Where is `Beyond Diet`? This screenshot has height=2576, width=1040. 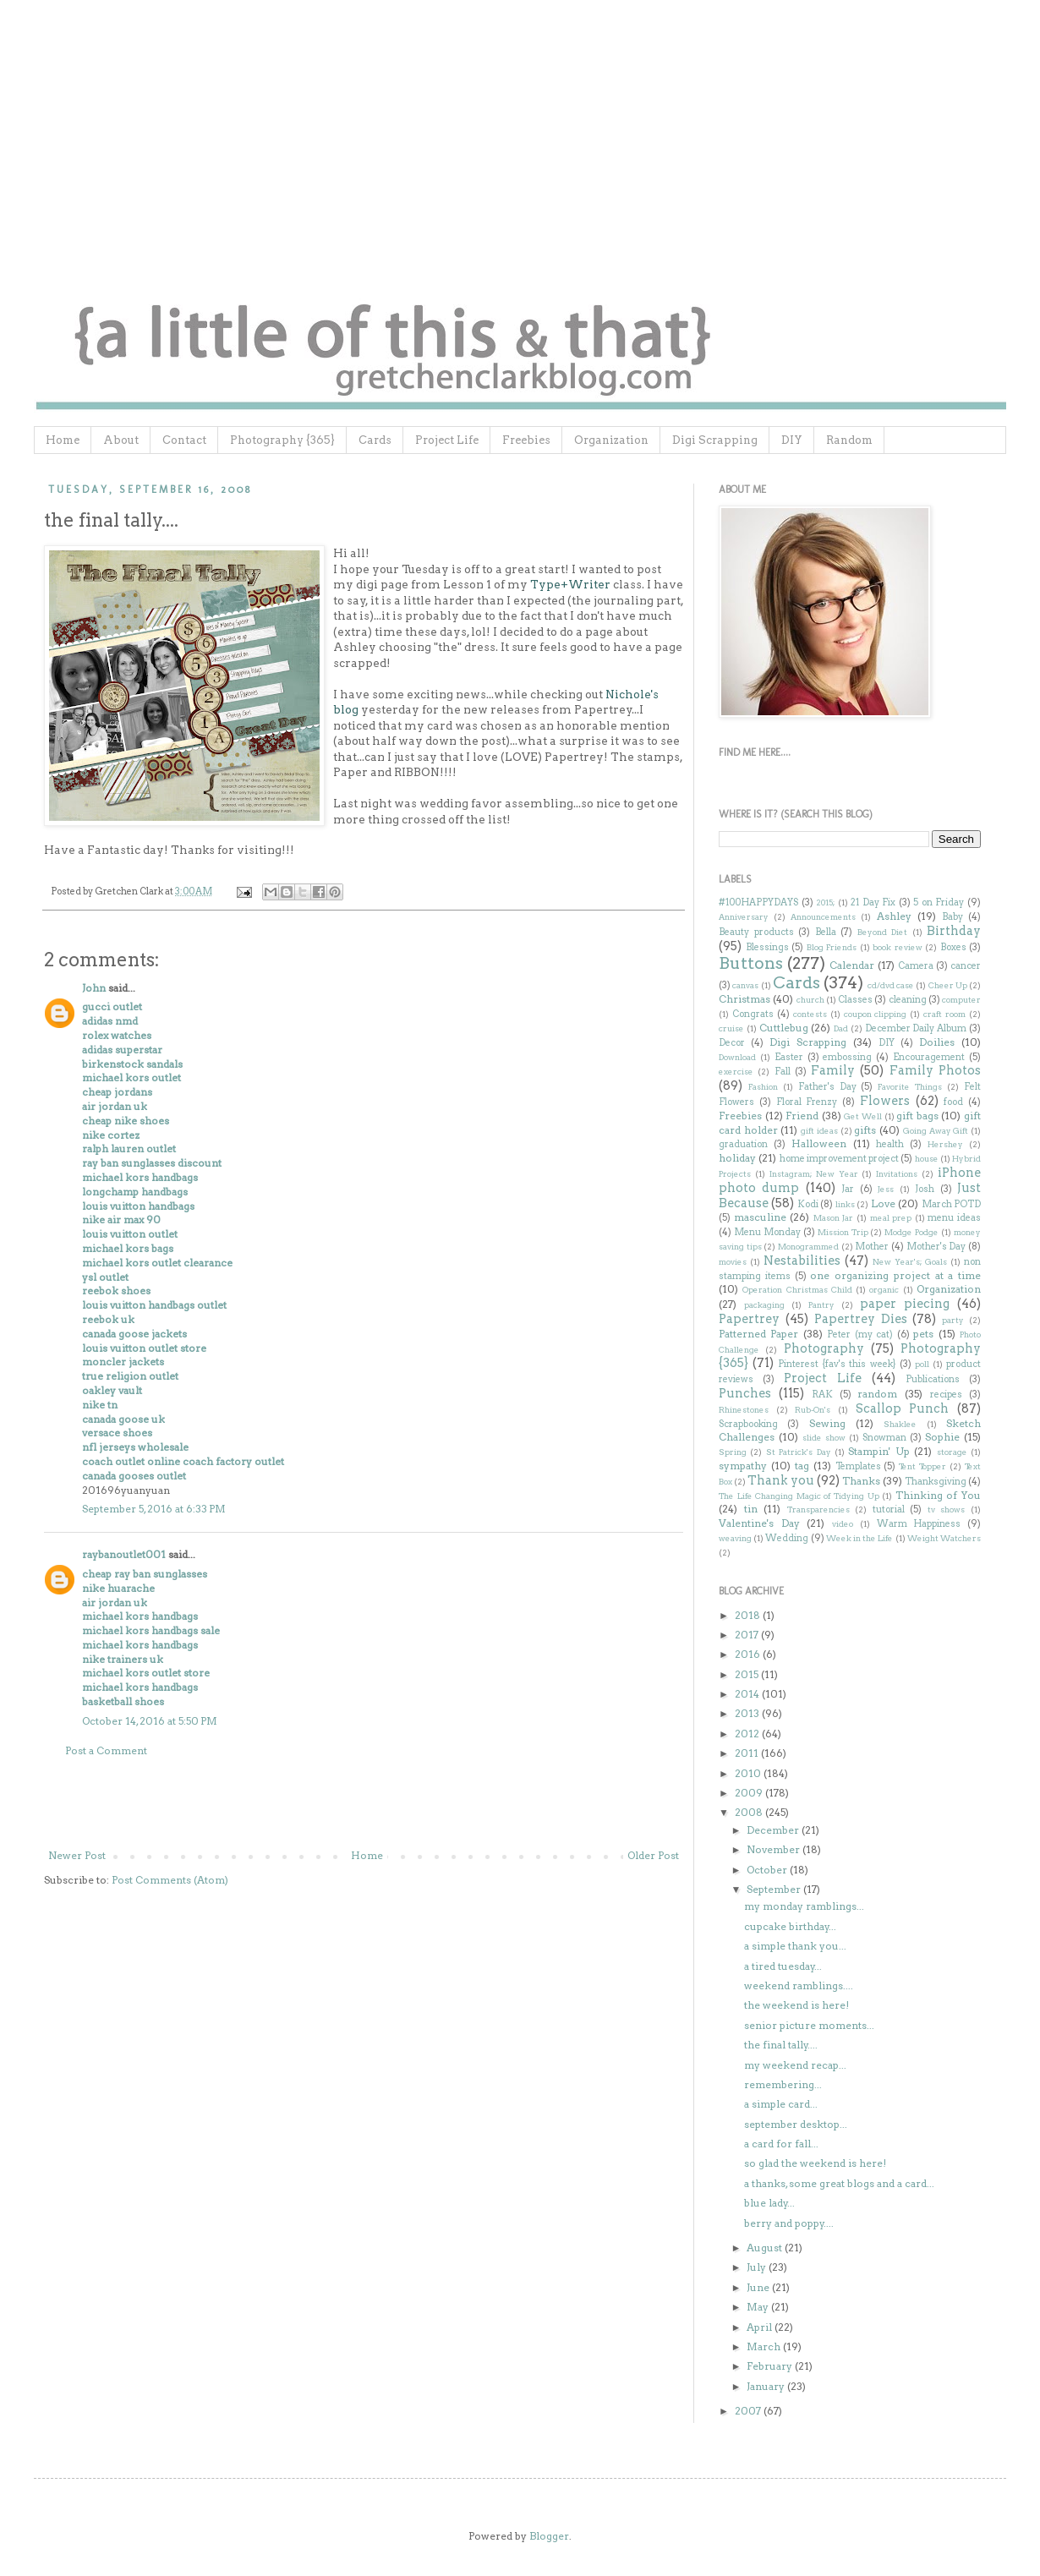 Beyond Diet is located at coordinates (882, 932).